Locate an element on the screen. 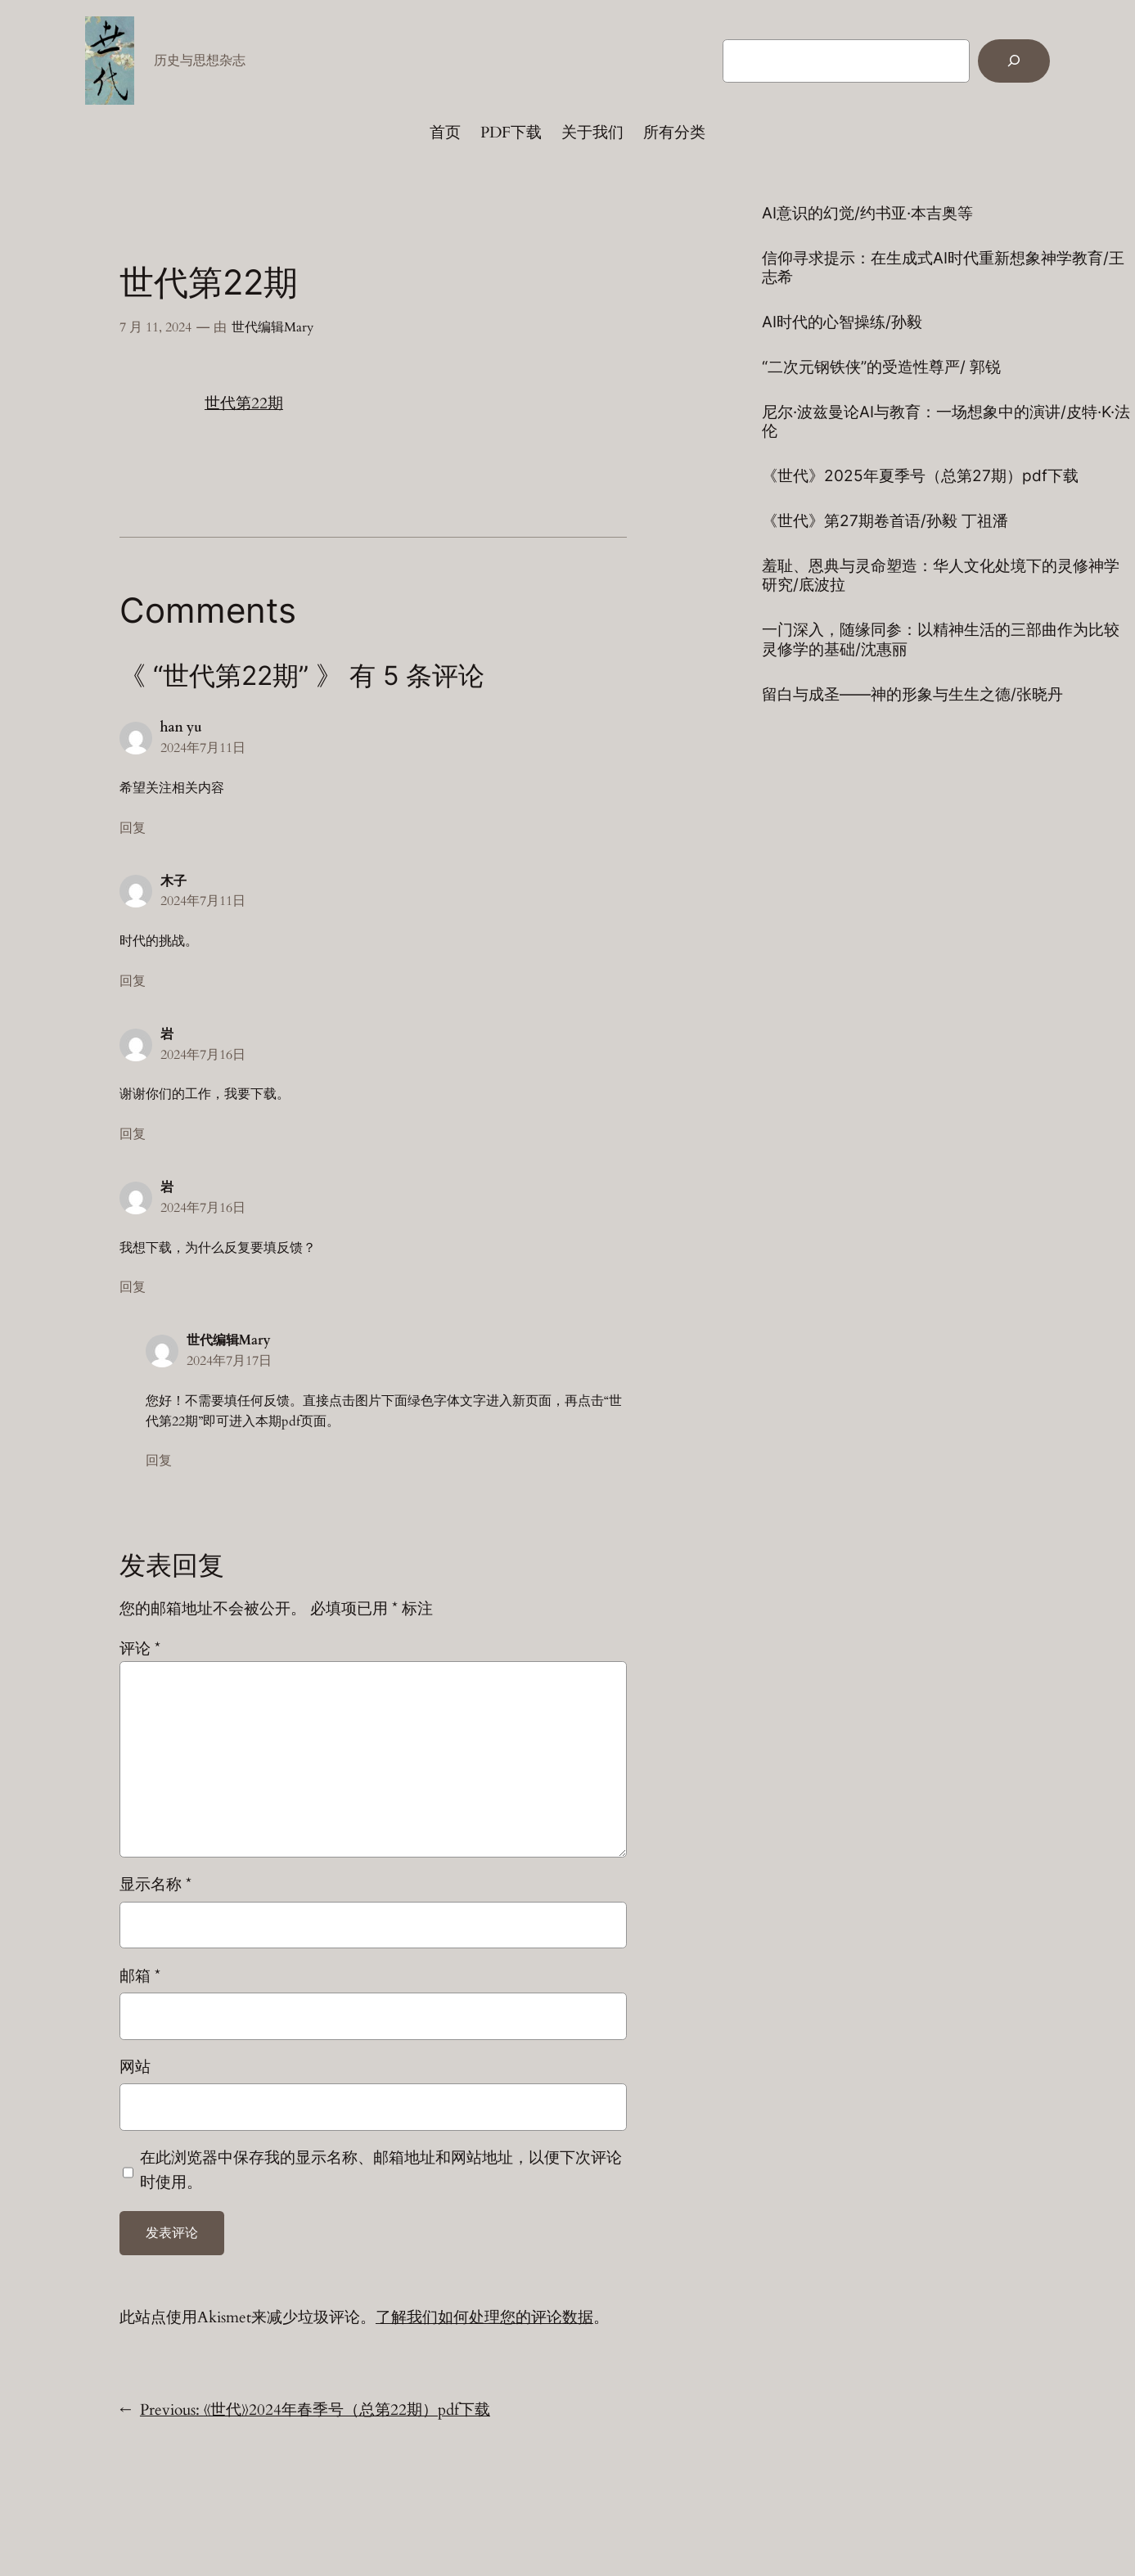  世代第22期 is located at coordinates (244, 403).